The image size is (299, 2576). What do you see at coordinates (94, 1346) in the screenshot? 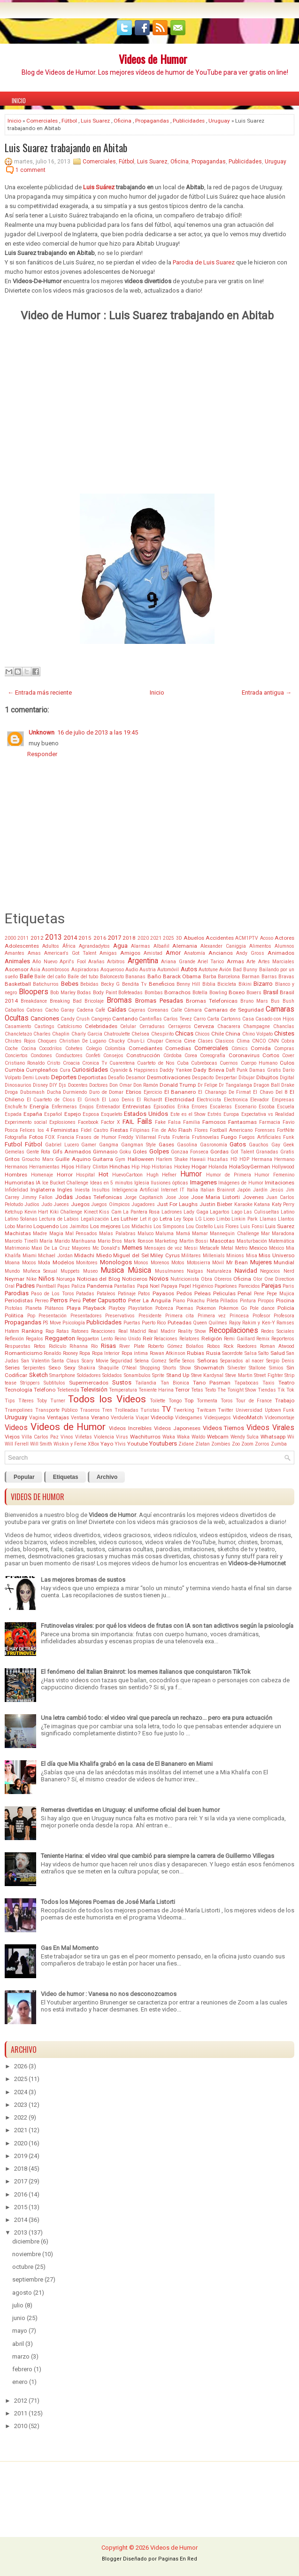
I see `Río` at bounding box center [94, 1346].